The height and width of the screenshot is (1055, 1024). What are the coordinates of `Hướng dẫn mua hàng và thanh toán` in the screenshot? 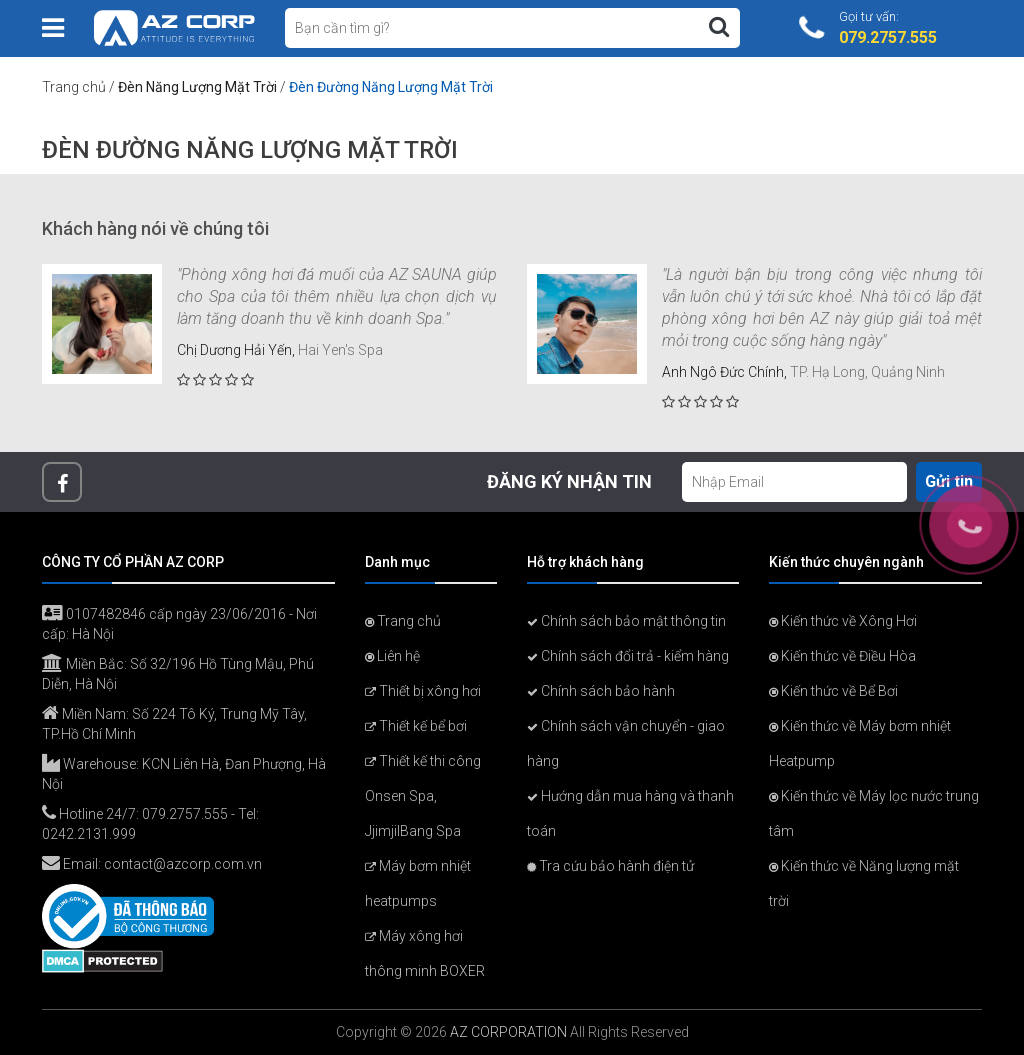 It's located at (630, 813).